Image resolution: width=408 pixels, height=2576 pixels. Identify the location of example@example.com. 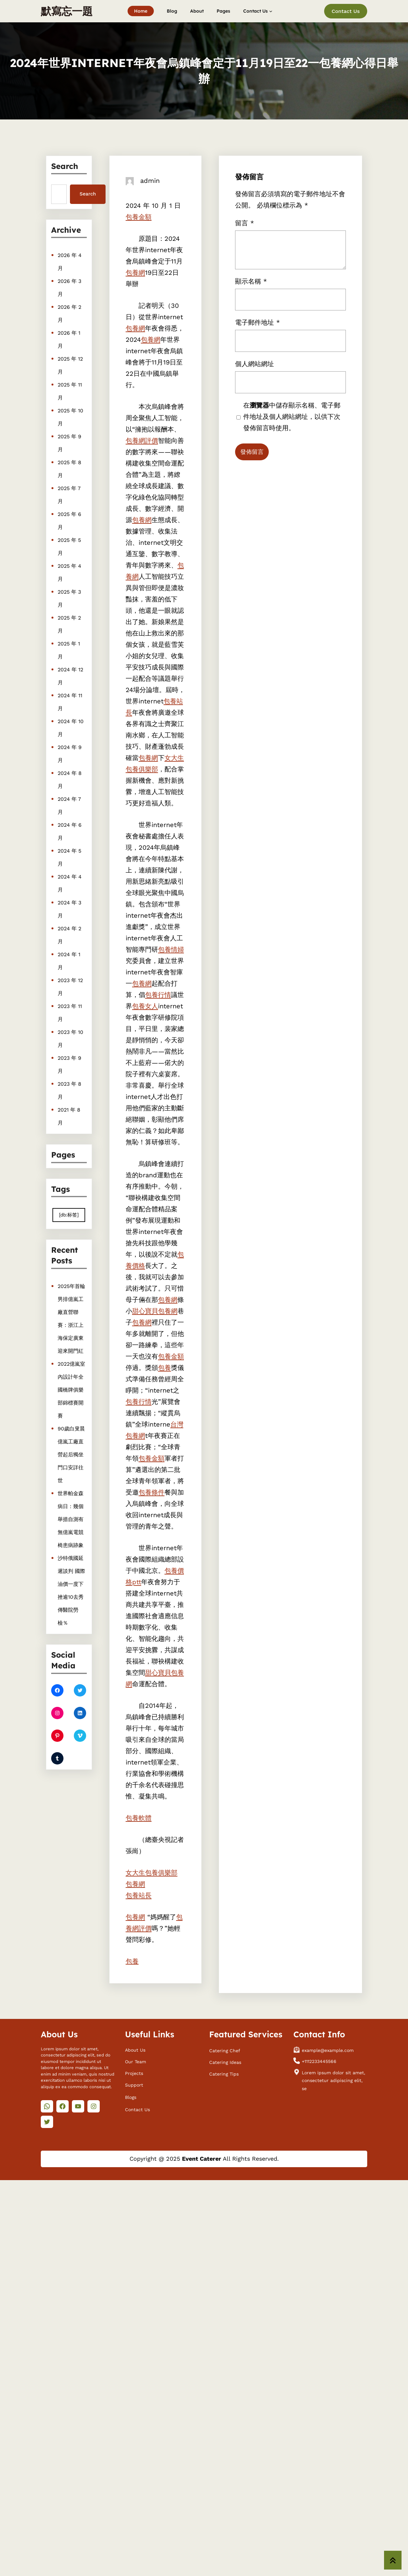
(328, 2048).